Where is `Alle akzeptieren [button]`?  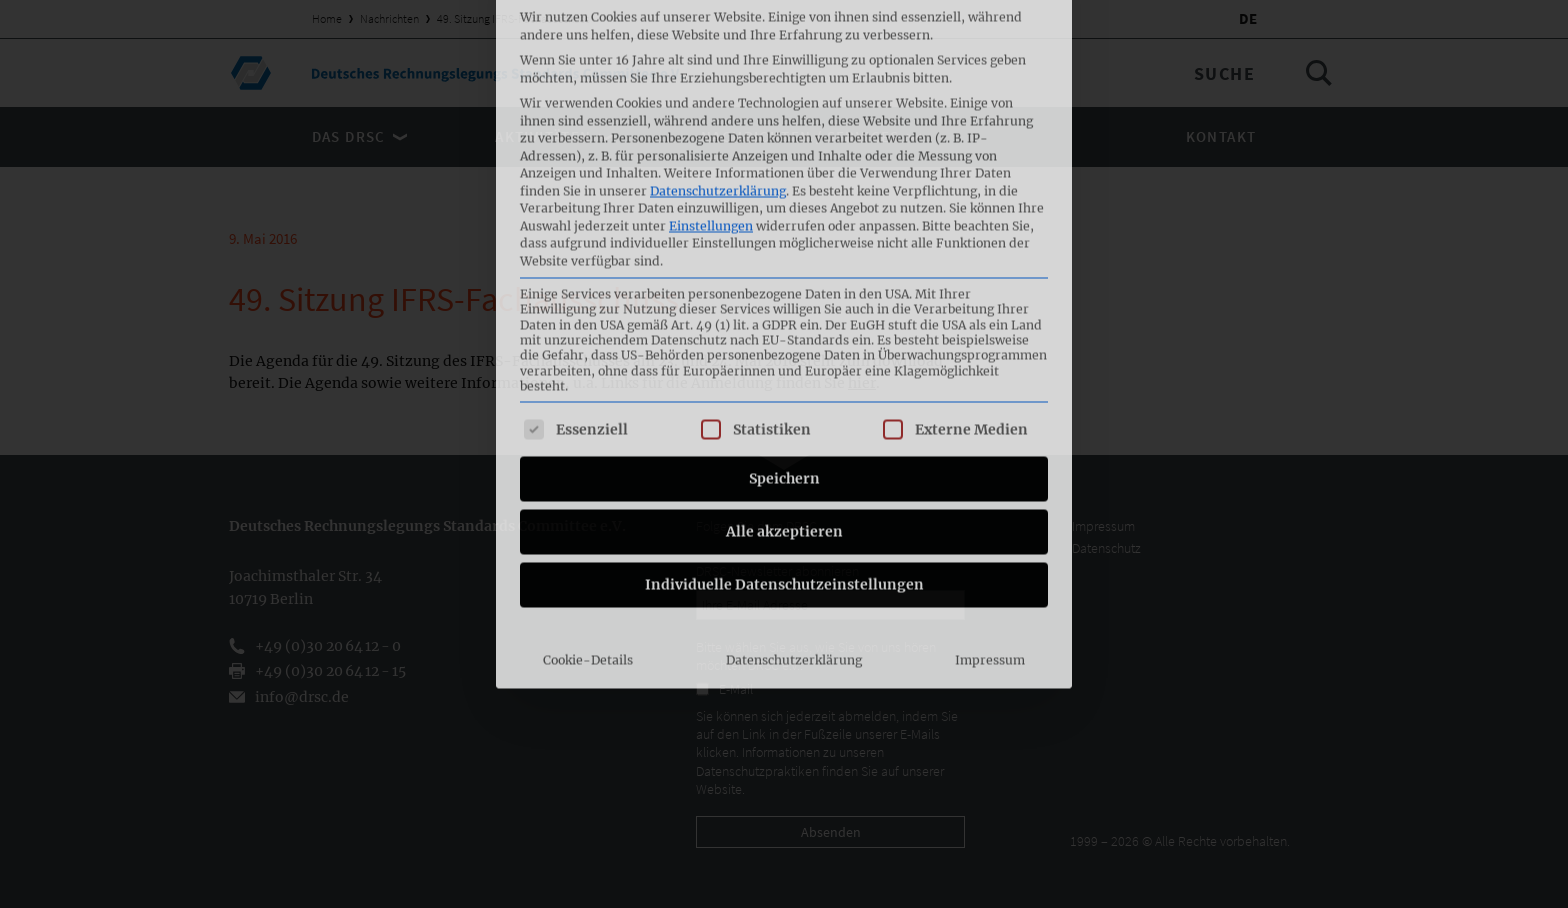 Alle akzeptieren [button] is located at coordinates (784, 332).